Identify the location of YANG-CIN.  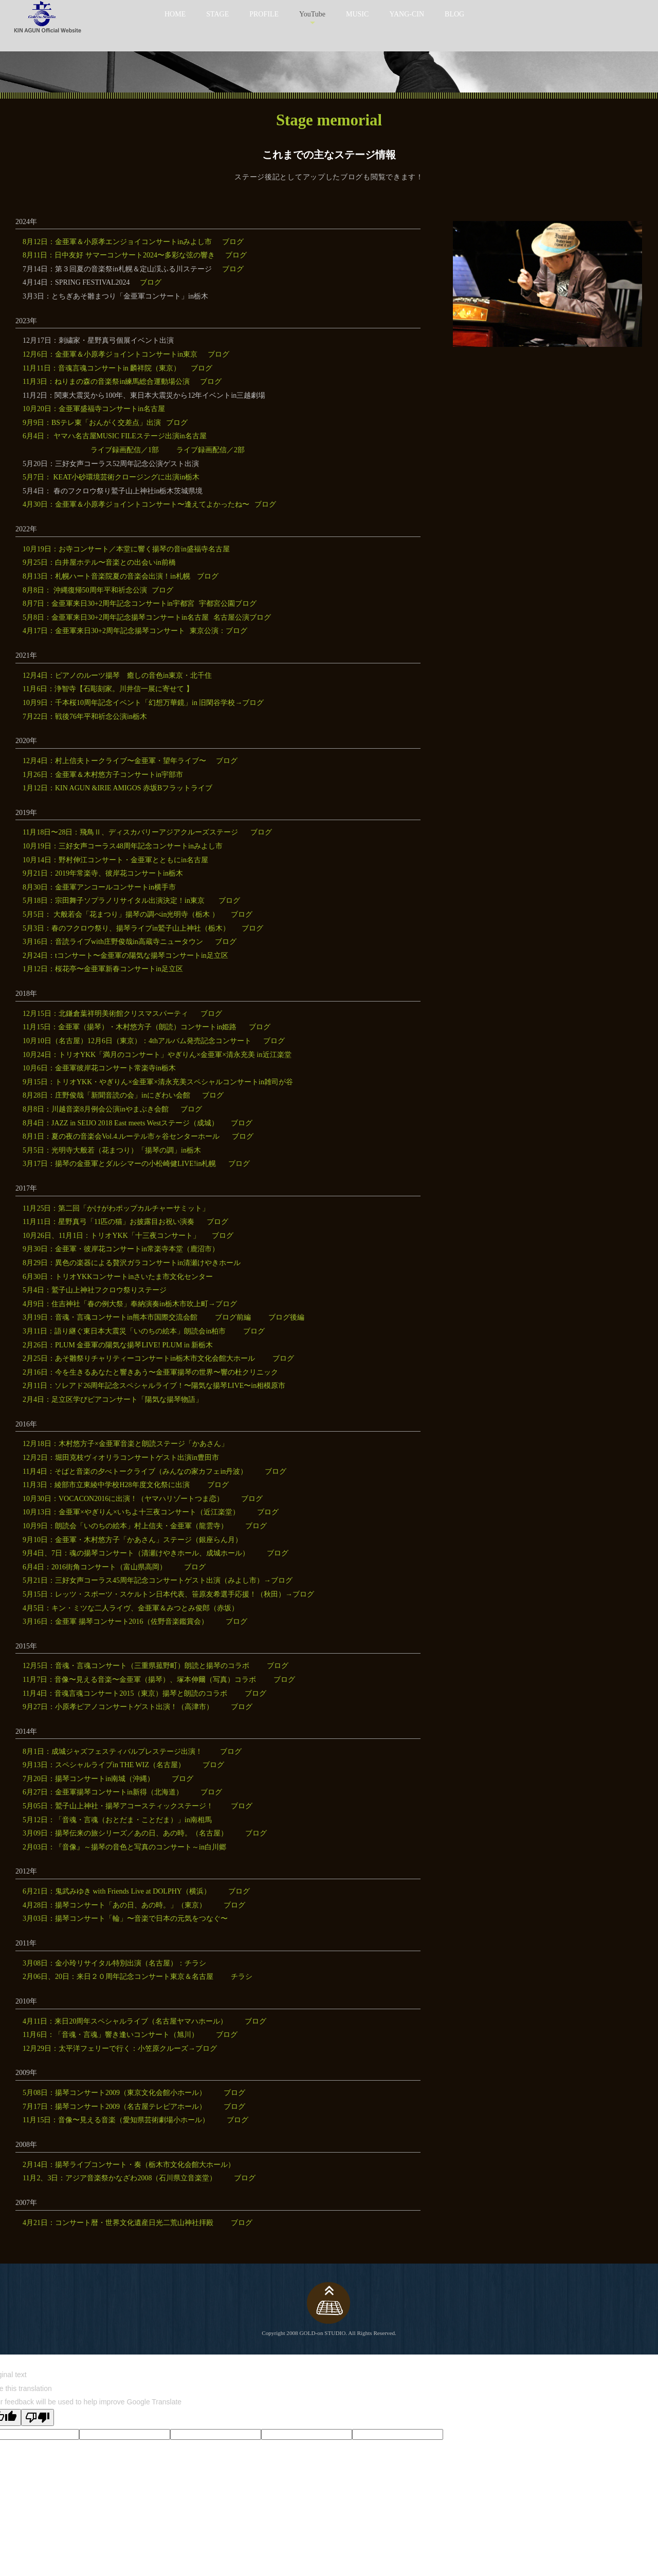
(406, 14).